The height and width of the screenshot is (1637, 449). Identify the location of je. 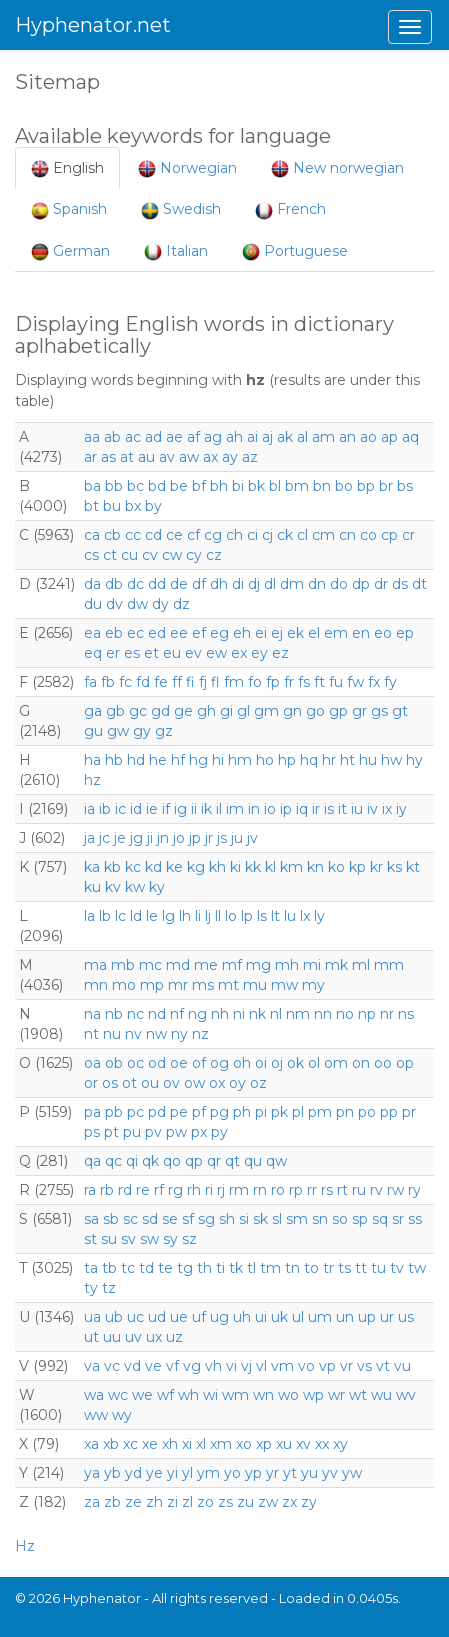
(120, 838).